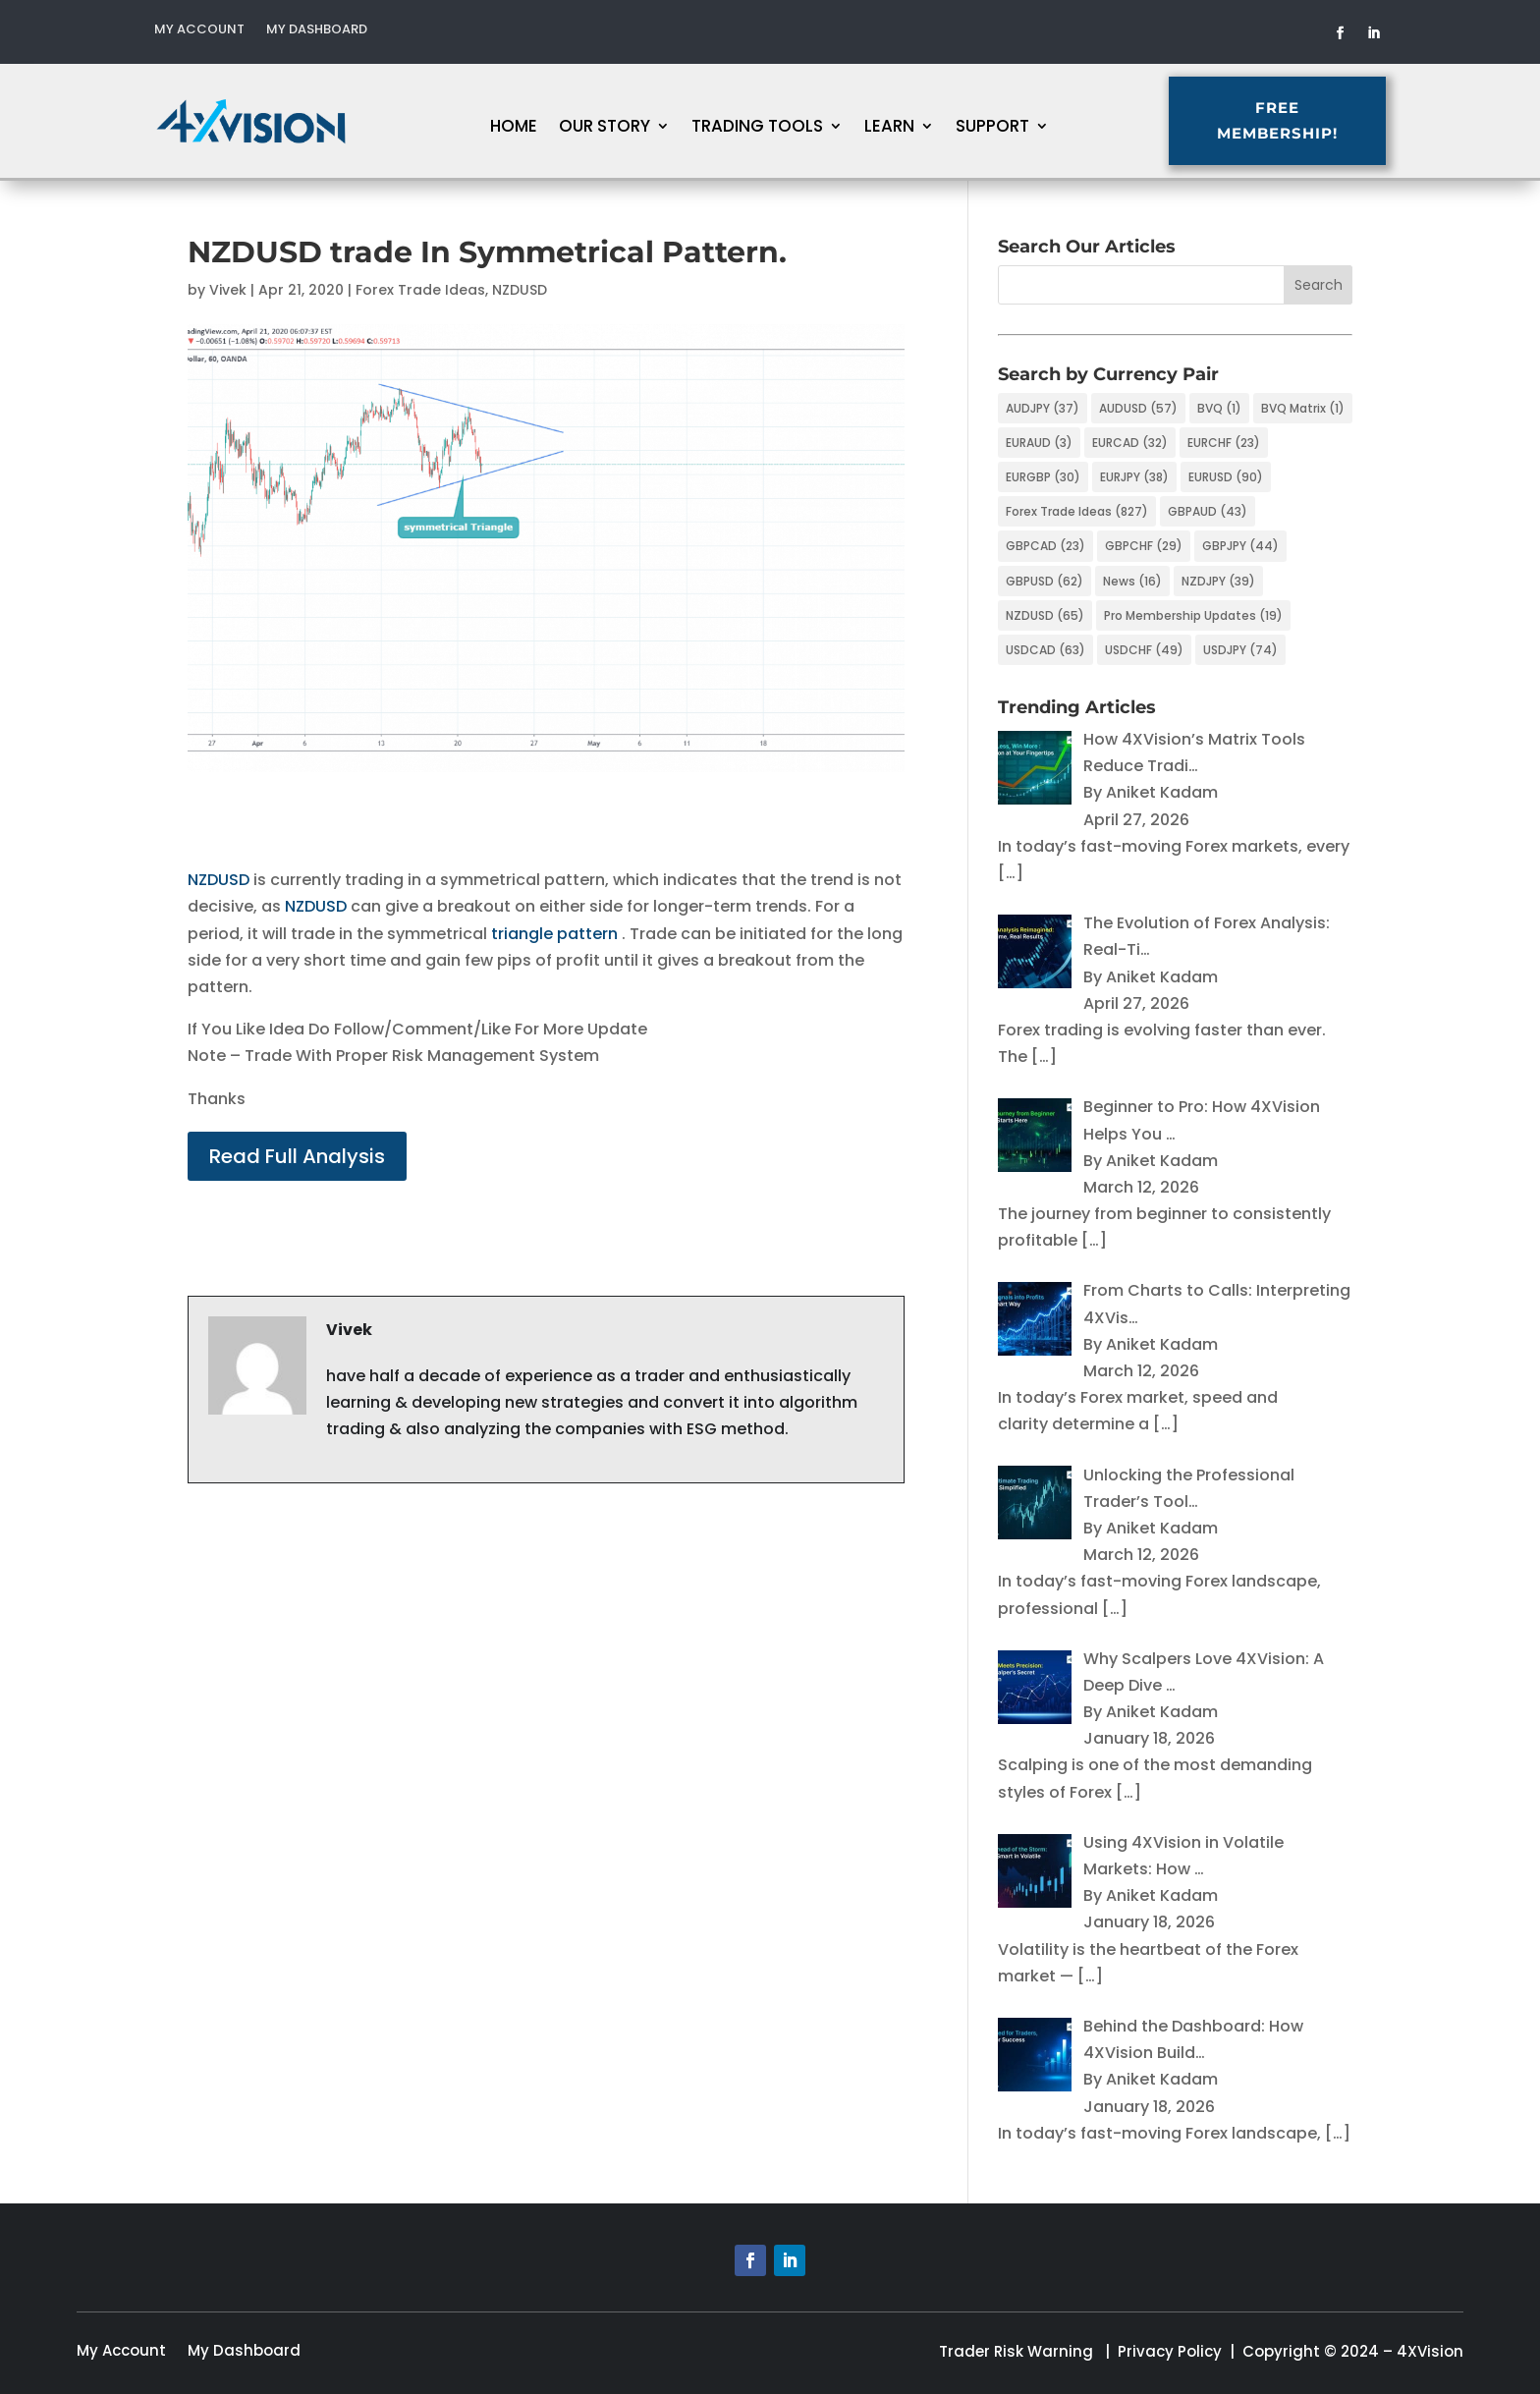 This screenshot has width=1540, height=2394. What do you see at coordinates (1134, 477) in the screenshot?
I see `EURJPY [EURJPY (38 items)]` at bounding box center [1134, 477].